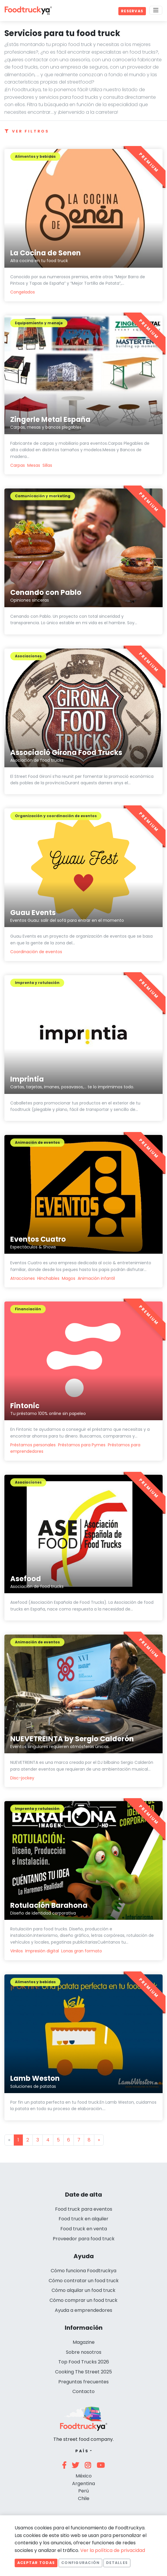  What do you see at coordinates (84, 2342) in the screenshot?
I see `Magazine` at bounding box center [84, 2342].